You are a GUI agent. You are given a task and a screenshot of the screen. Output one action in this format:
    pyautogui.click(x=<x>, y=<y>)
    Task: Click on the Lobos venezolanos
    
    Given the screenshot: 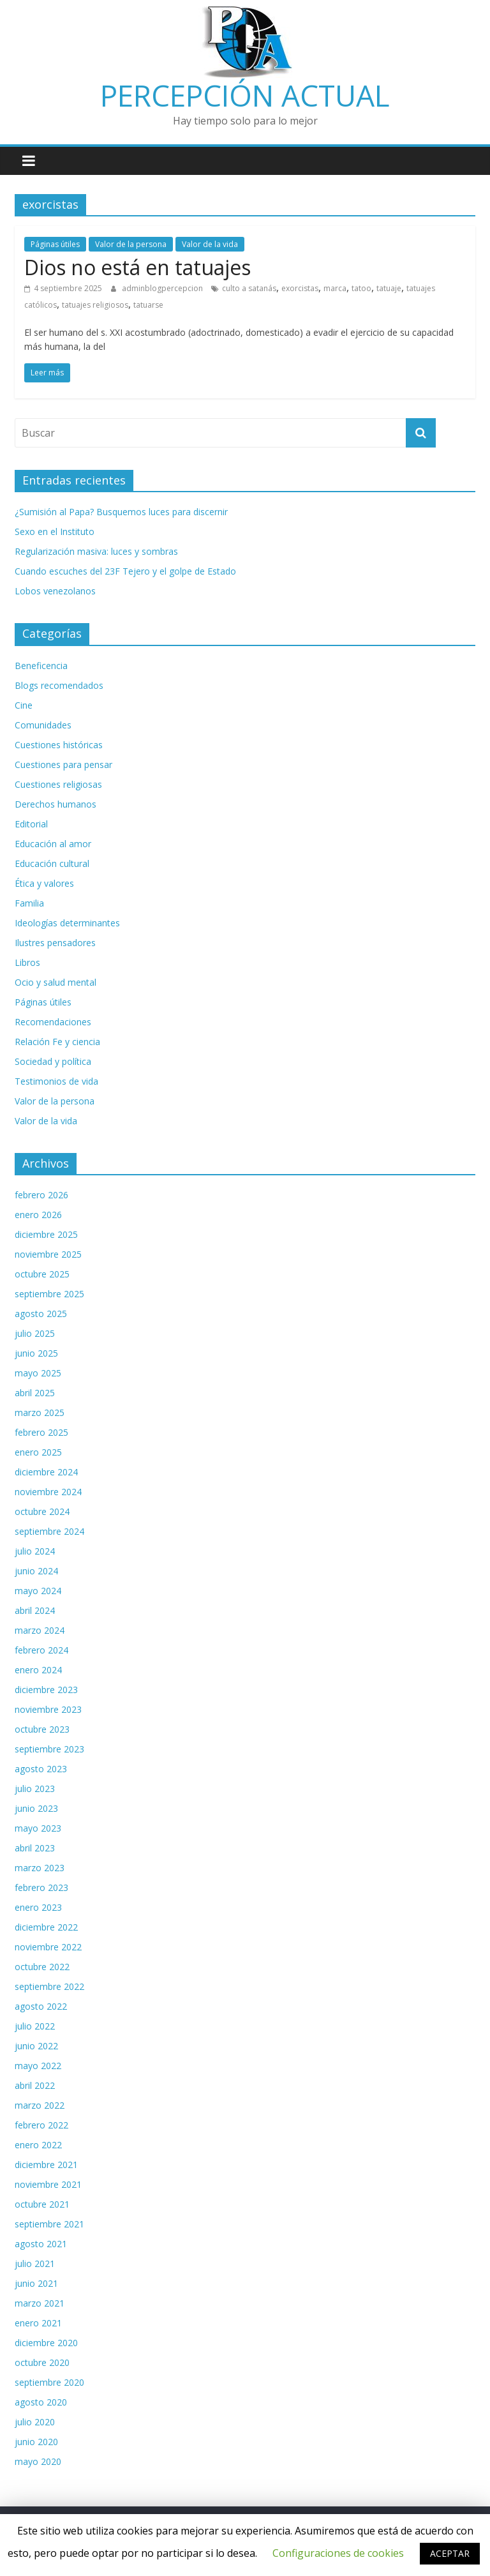 What is the action you would take?
    pyautogui.click(x=55, y=591)
    